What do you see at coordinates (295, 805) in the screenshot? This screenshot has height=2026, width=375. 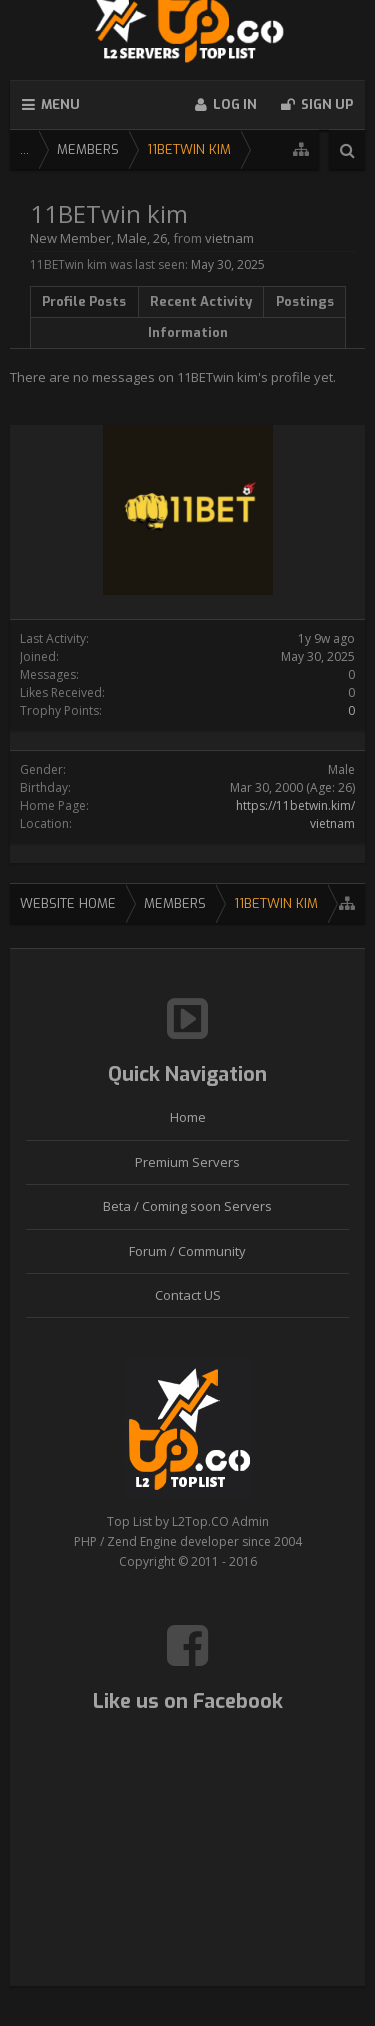 I see `https://11betwin.kim/` at bounding box center [295, 805].